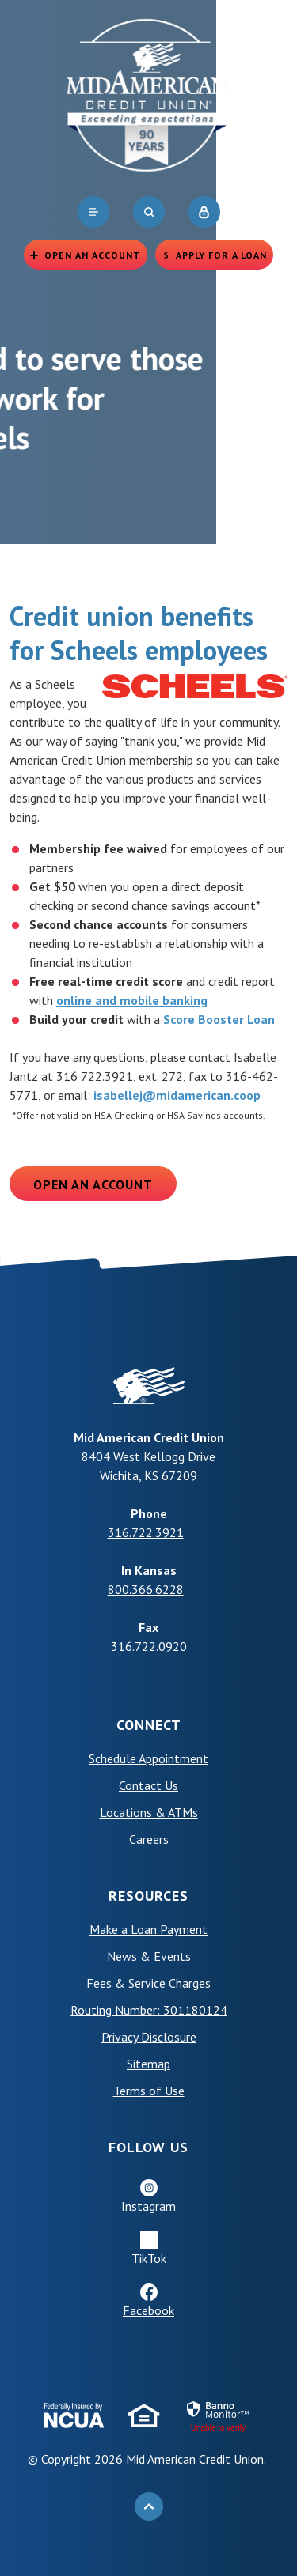  I want to click on Open an Account, so click(93, 1184).